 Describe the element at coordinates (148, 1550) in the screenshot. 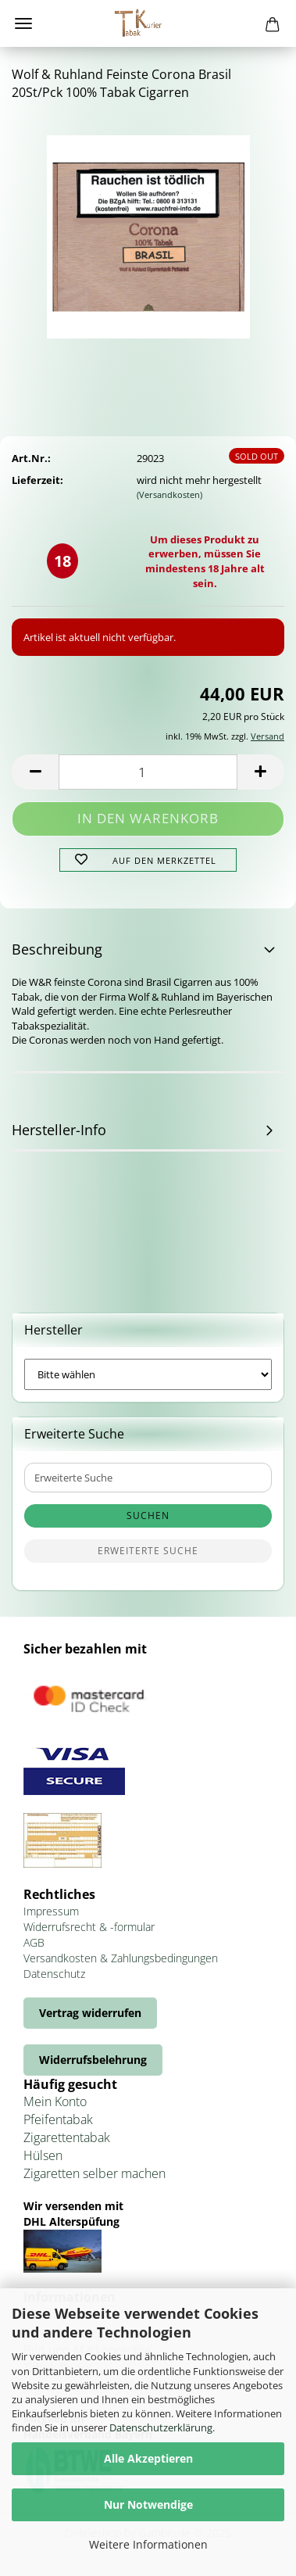

I see `Erweiterte Suche` at that location.